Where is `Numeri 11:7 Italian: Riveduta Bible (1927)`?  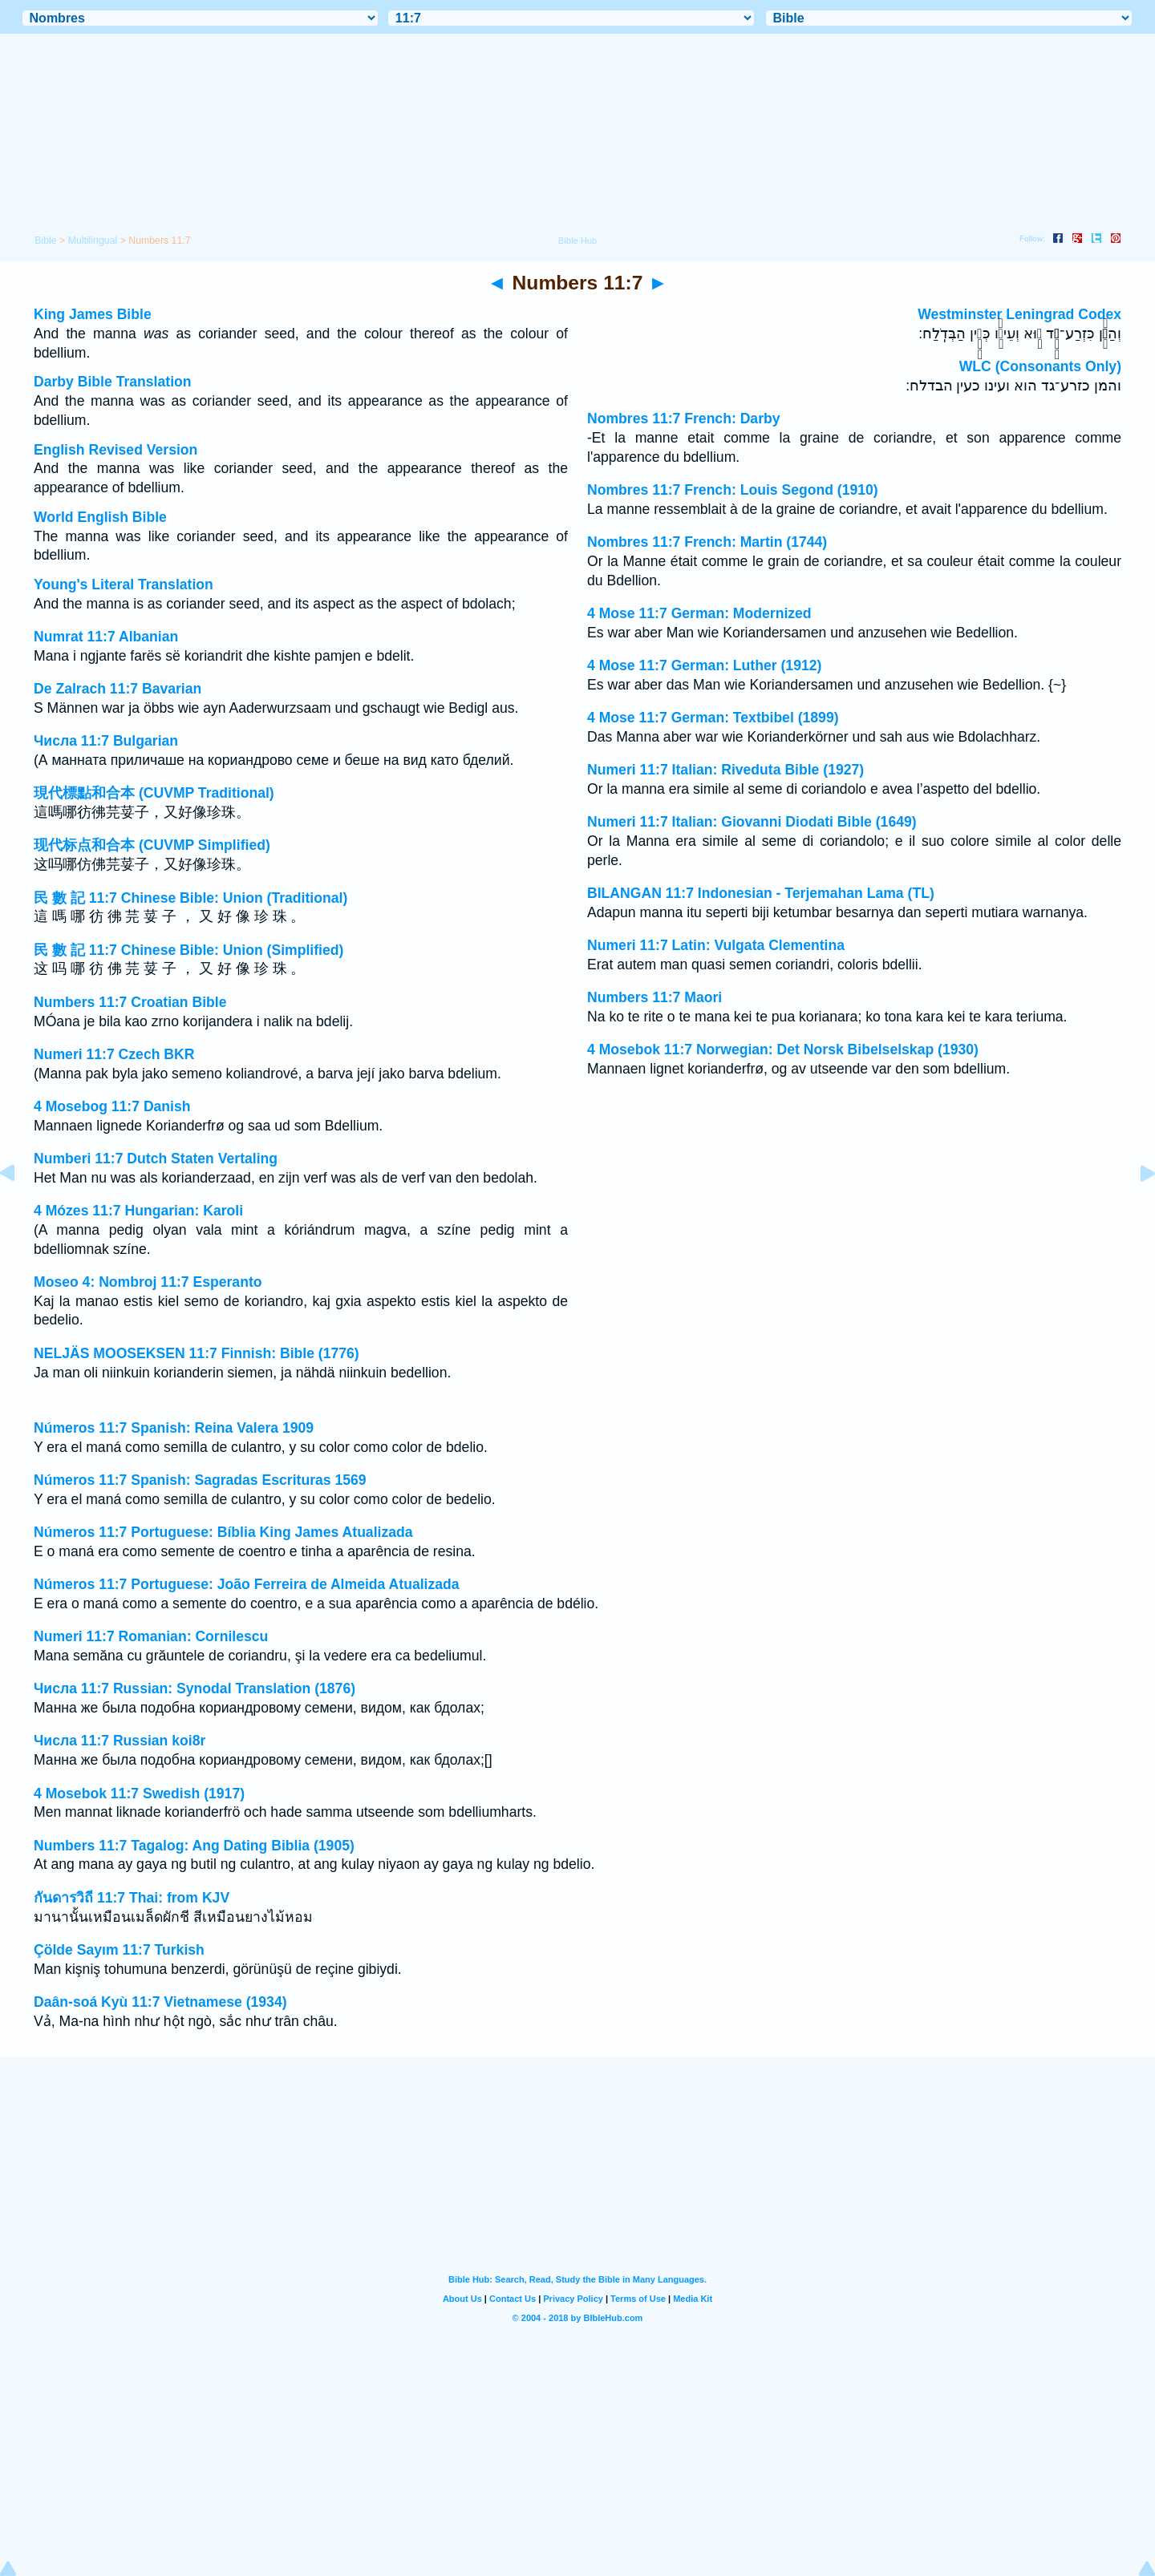 Numeri 11:7 Italian: Riveduta Bible (1927) is located at coordinates (725, 770).